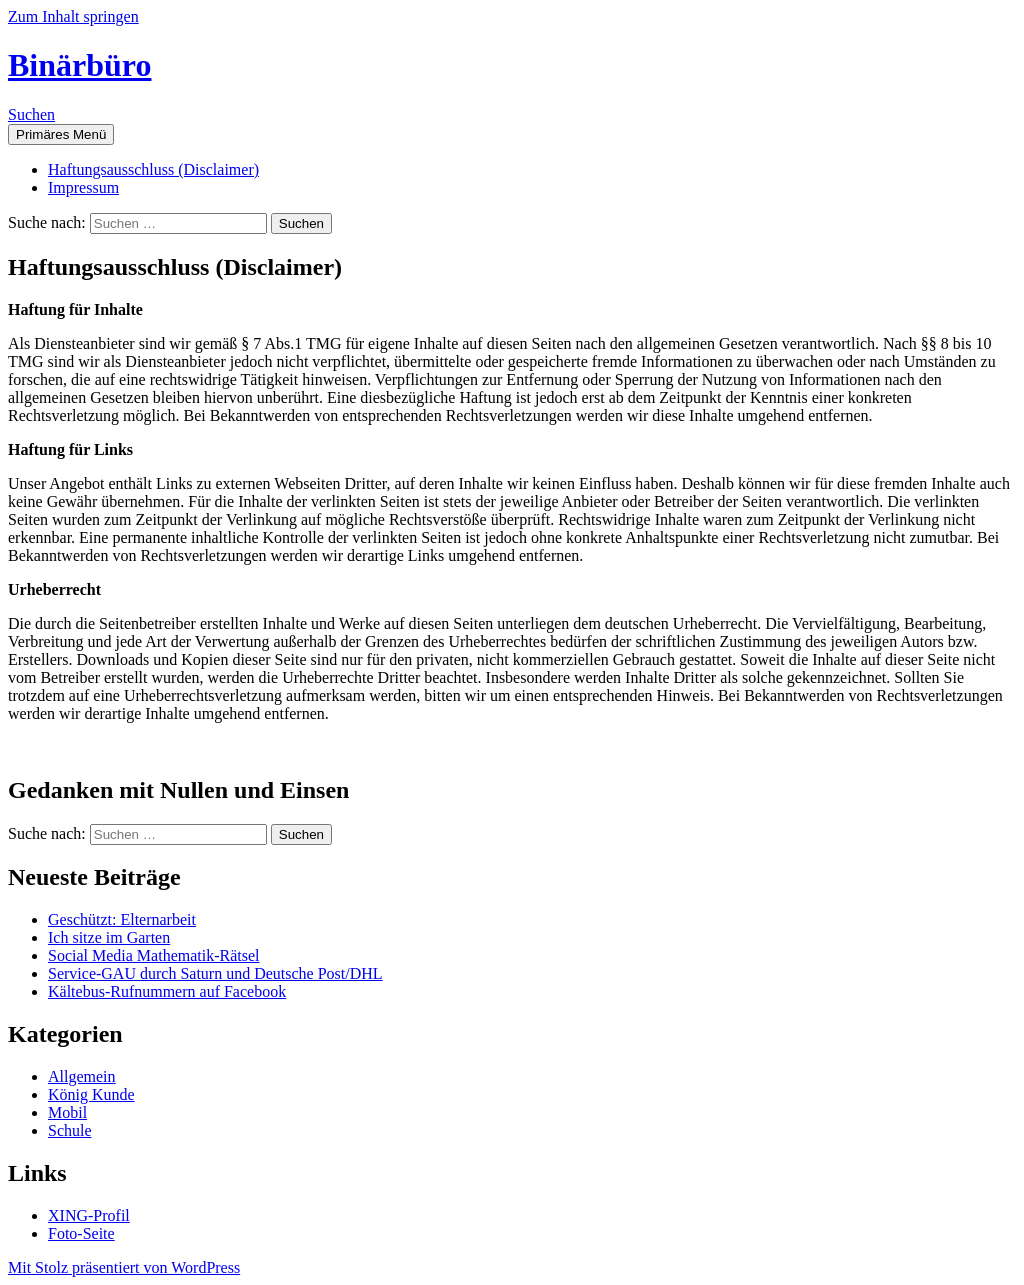 Image resolution: width=1024 pixels, height=1285 pixels. Describe the element at coordinates (124, 1267) in the screenshot. I see `Mit Stolz präsentiert von WordPress` at that location.